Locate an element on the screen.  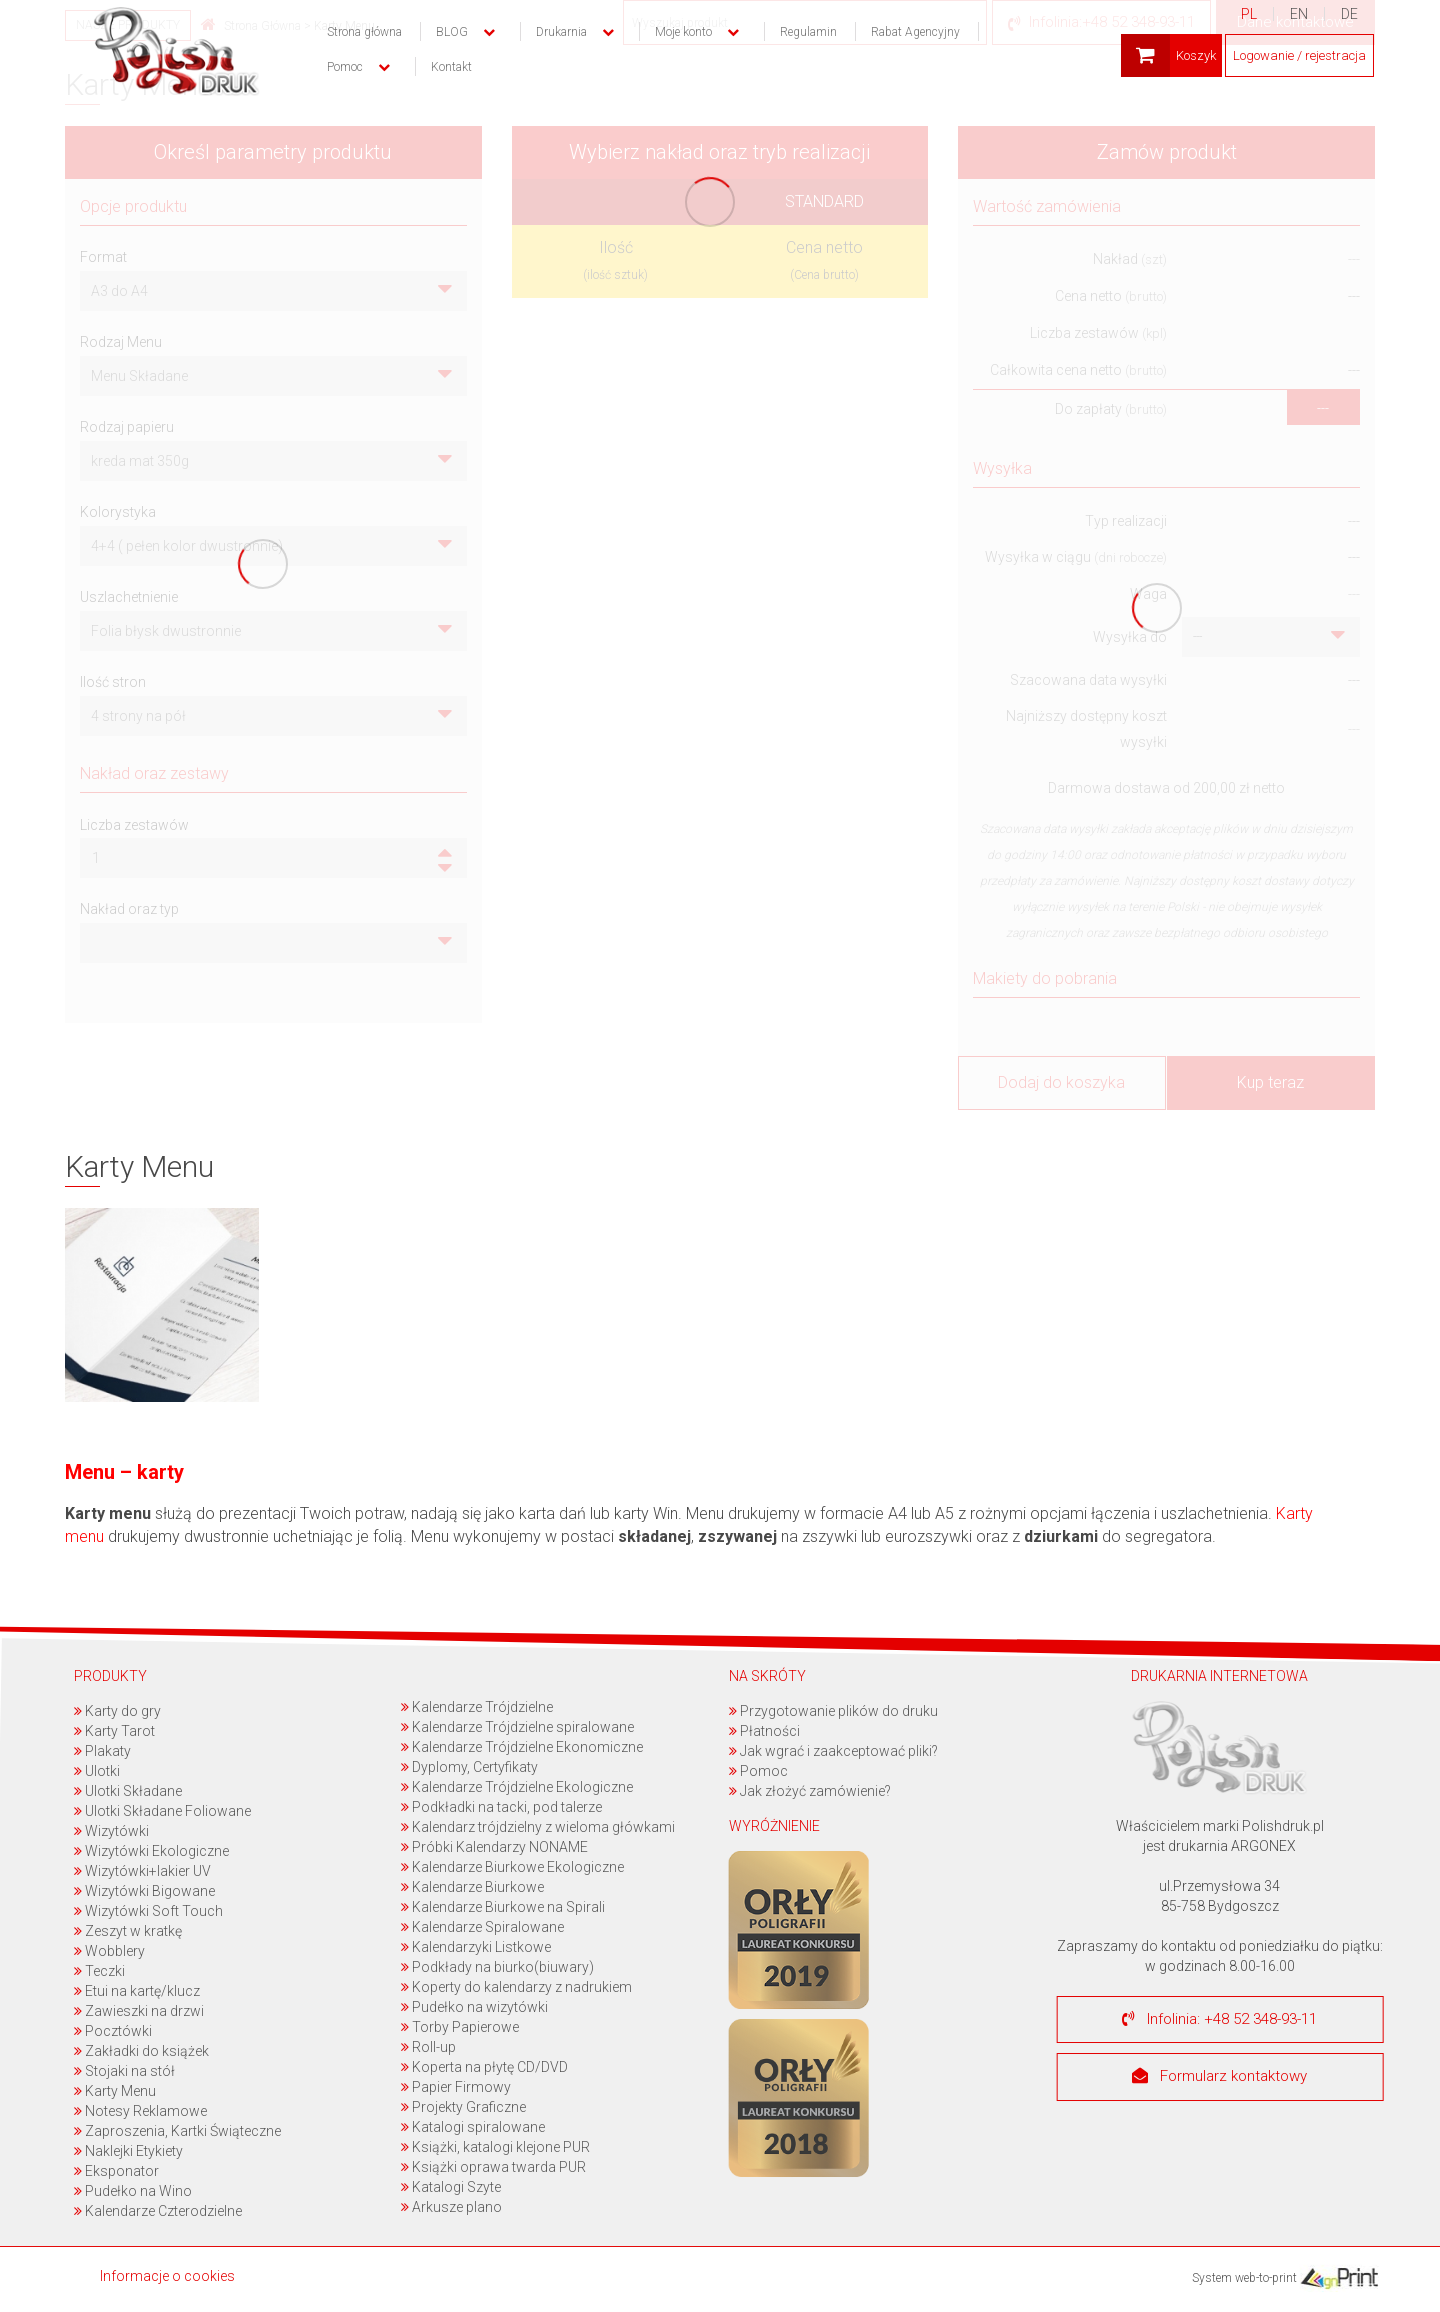
DE is located at coordinates (1349, 14).